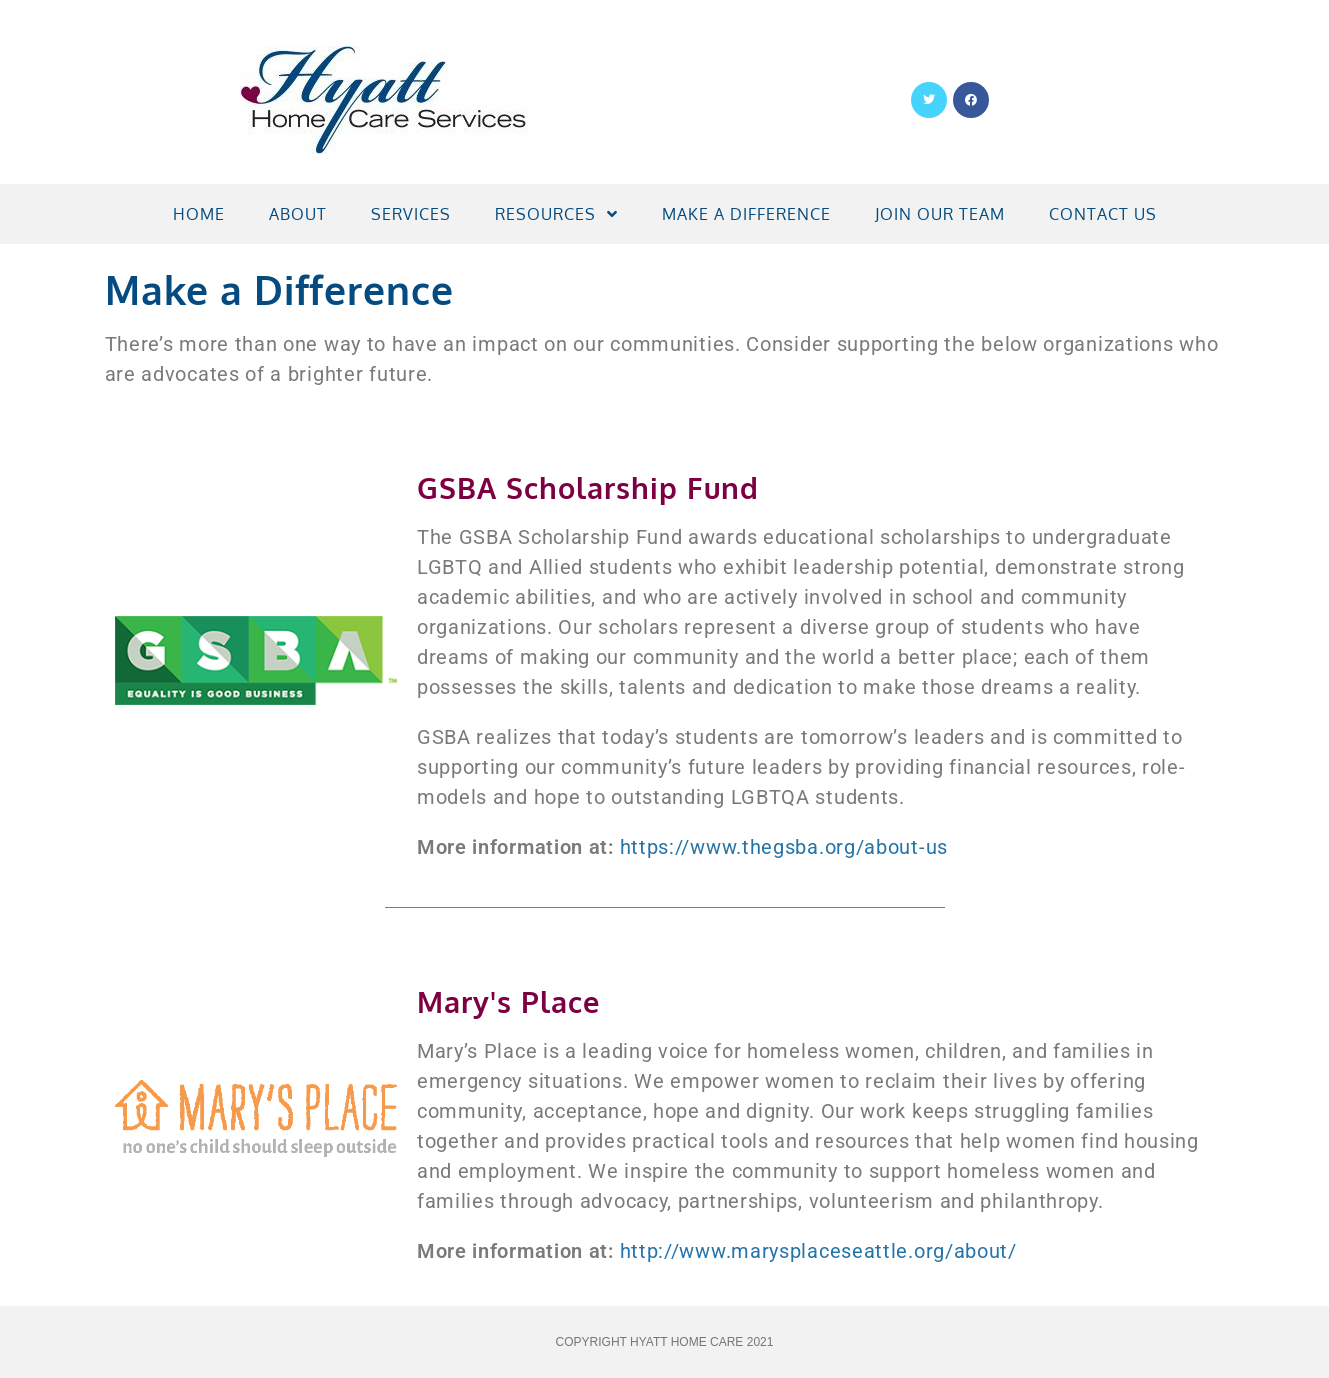  I want to click on GSBA Scholarship Fund, so click(588, 487).